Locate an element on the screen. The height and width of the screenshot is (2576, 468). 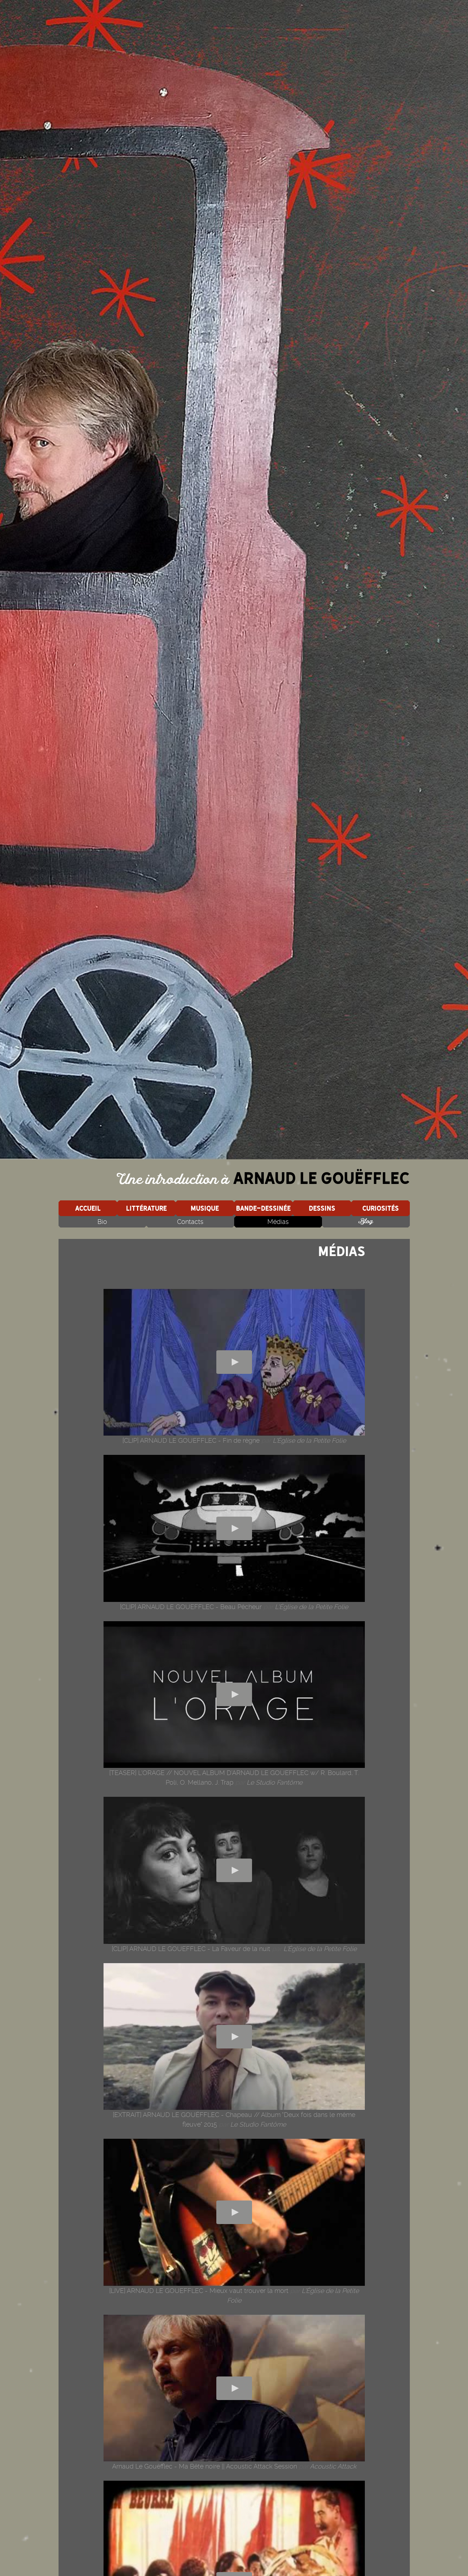
[CLIP] ARNAUD LE GOUEFFLEC - Beau Pêcheur is located at coordinates (191, 1606).